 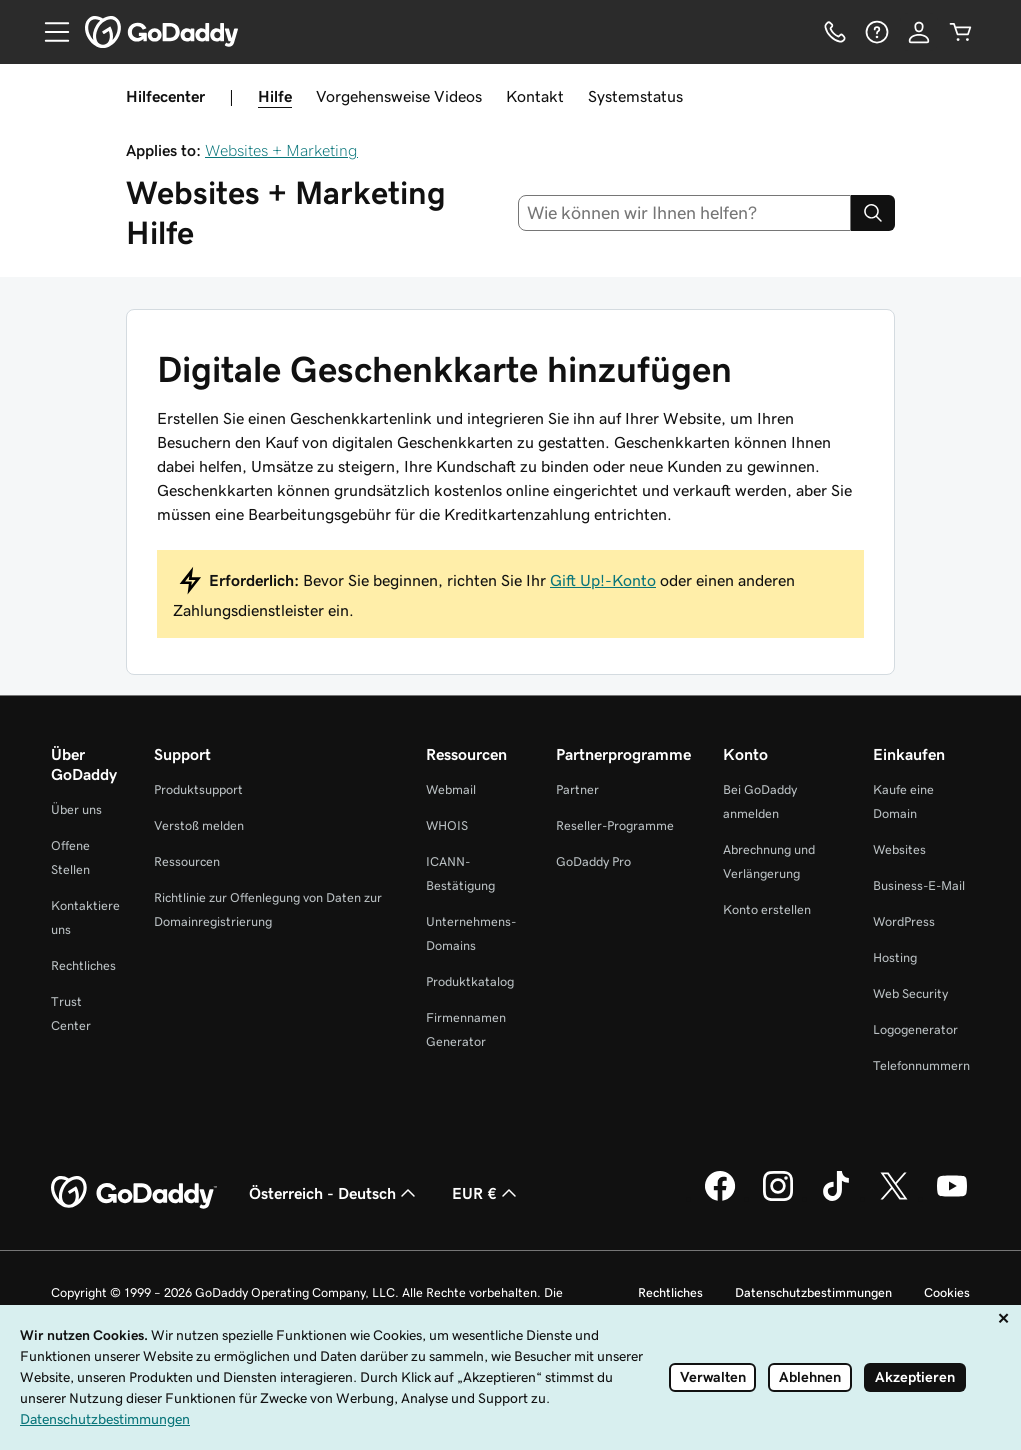 I want to click on EUR € [Währungswahl. Derzeit eingestellt auf EUR €.], so click(x=486, y=1193).